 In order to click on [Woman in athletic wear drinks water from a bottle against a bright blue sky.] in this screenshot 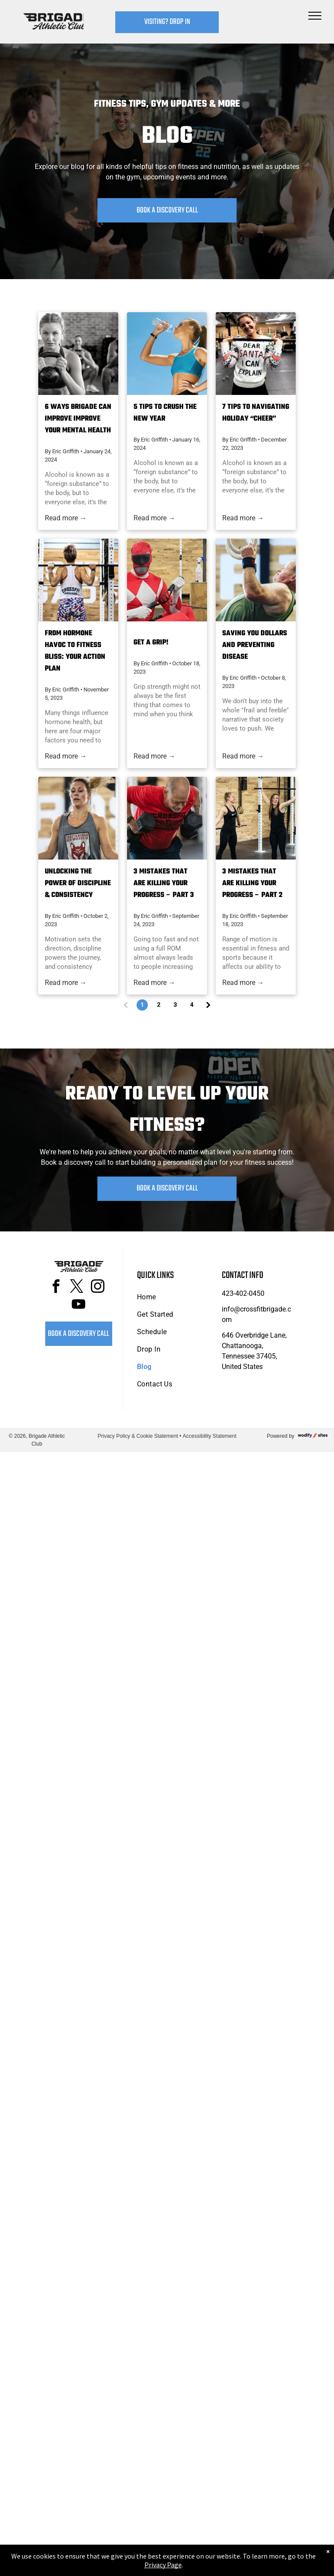, I will do `click(167, 353)`.